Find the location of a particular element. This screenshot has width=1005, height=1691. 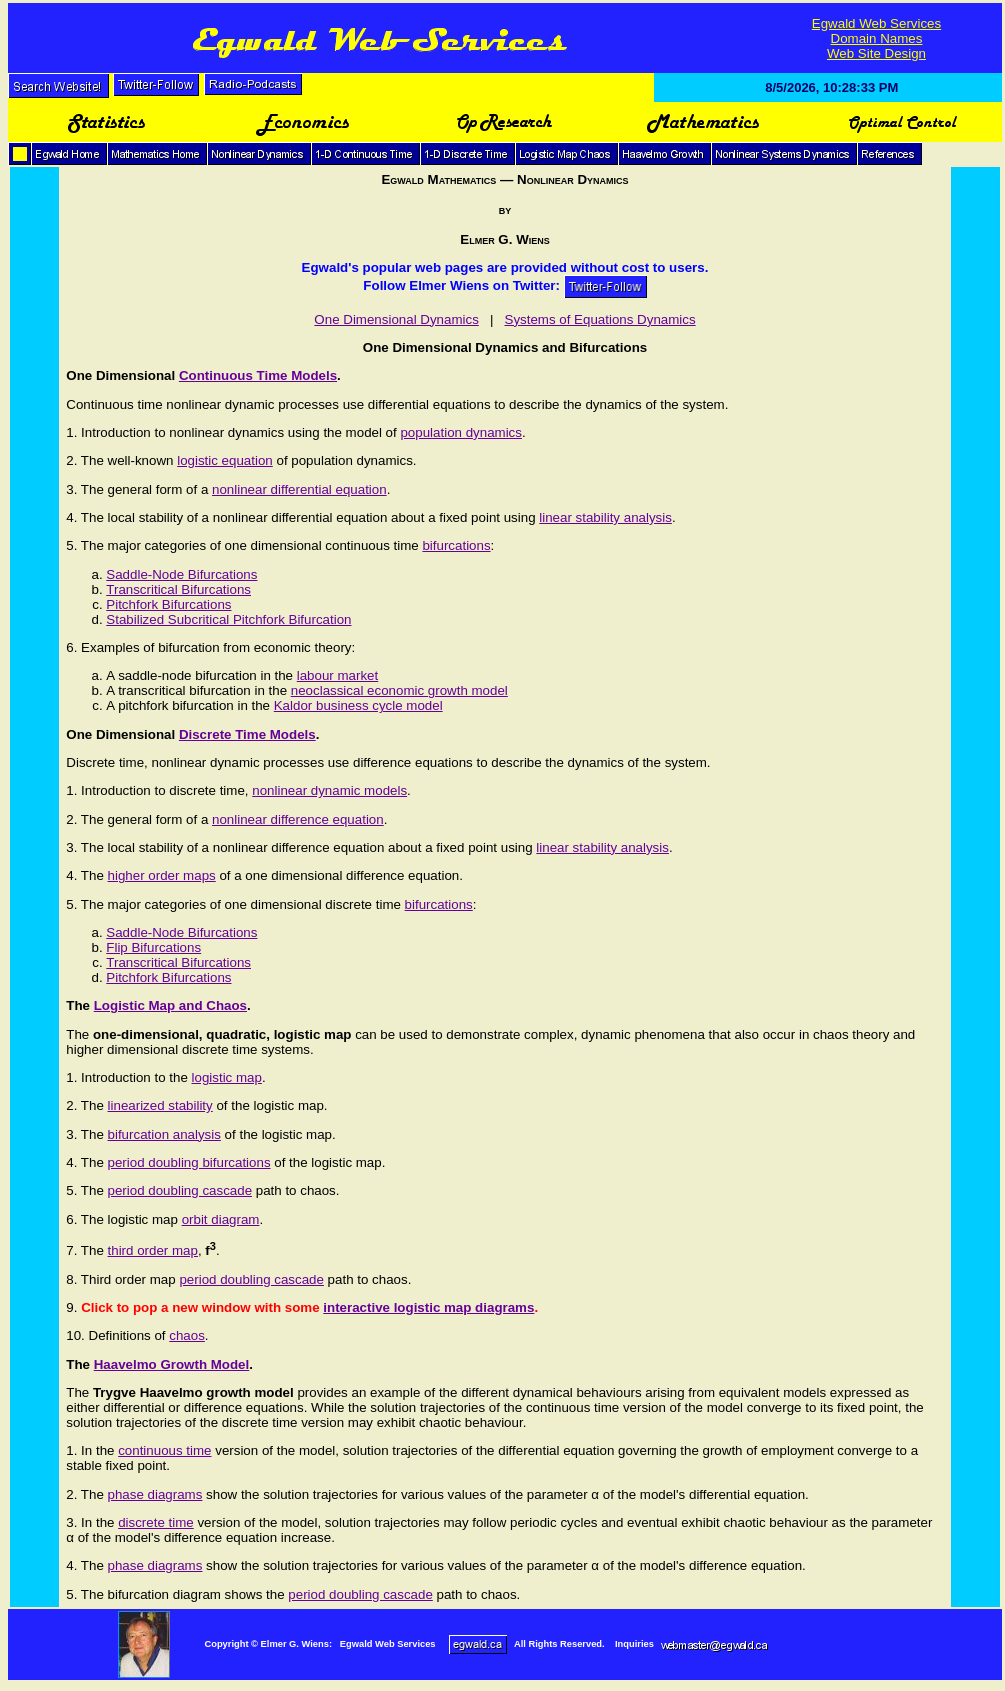

bifurcation analysis is located at coordinates (164, 1134).